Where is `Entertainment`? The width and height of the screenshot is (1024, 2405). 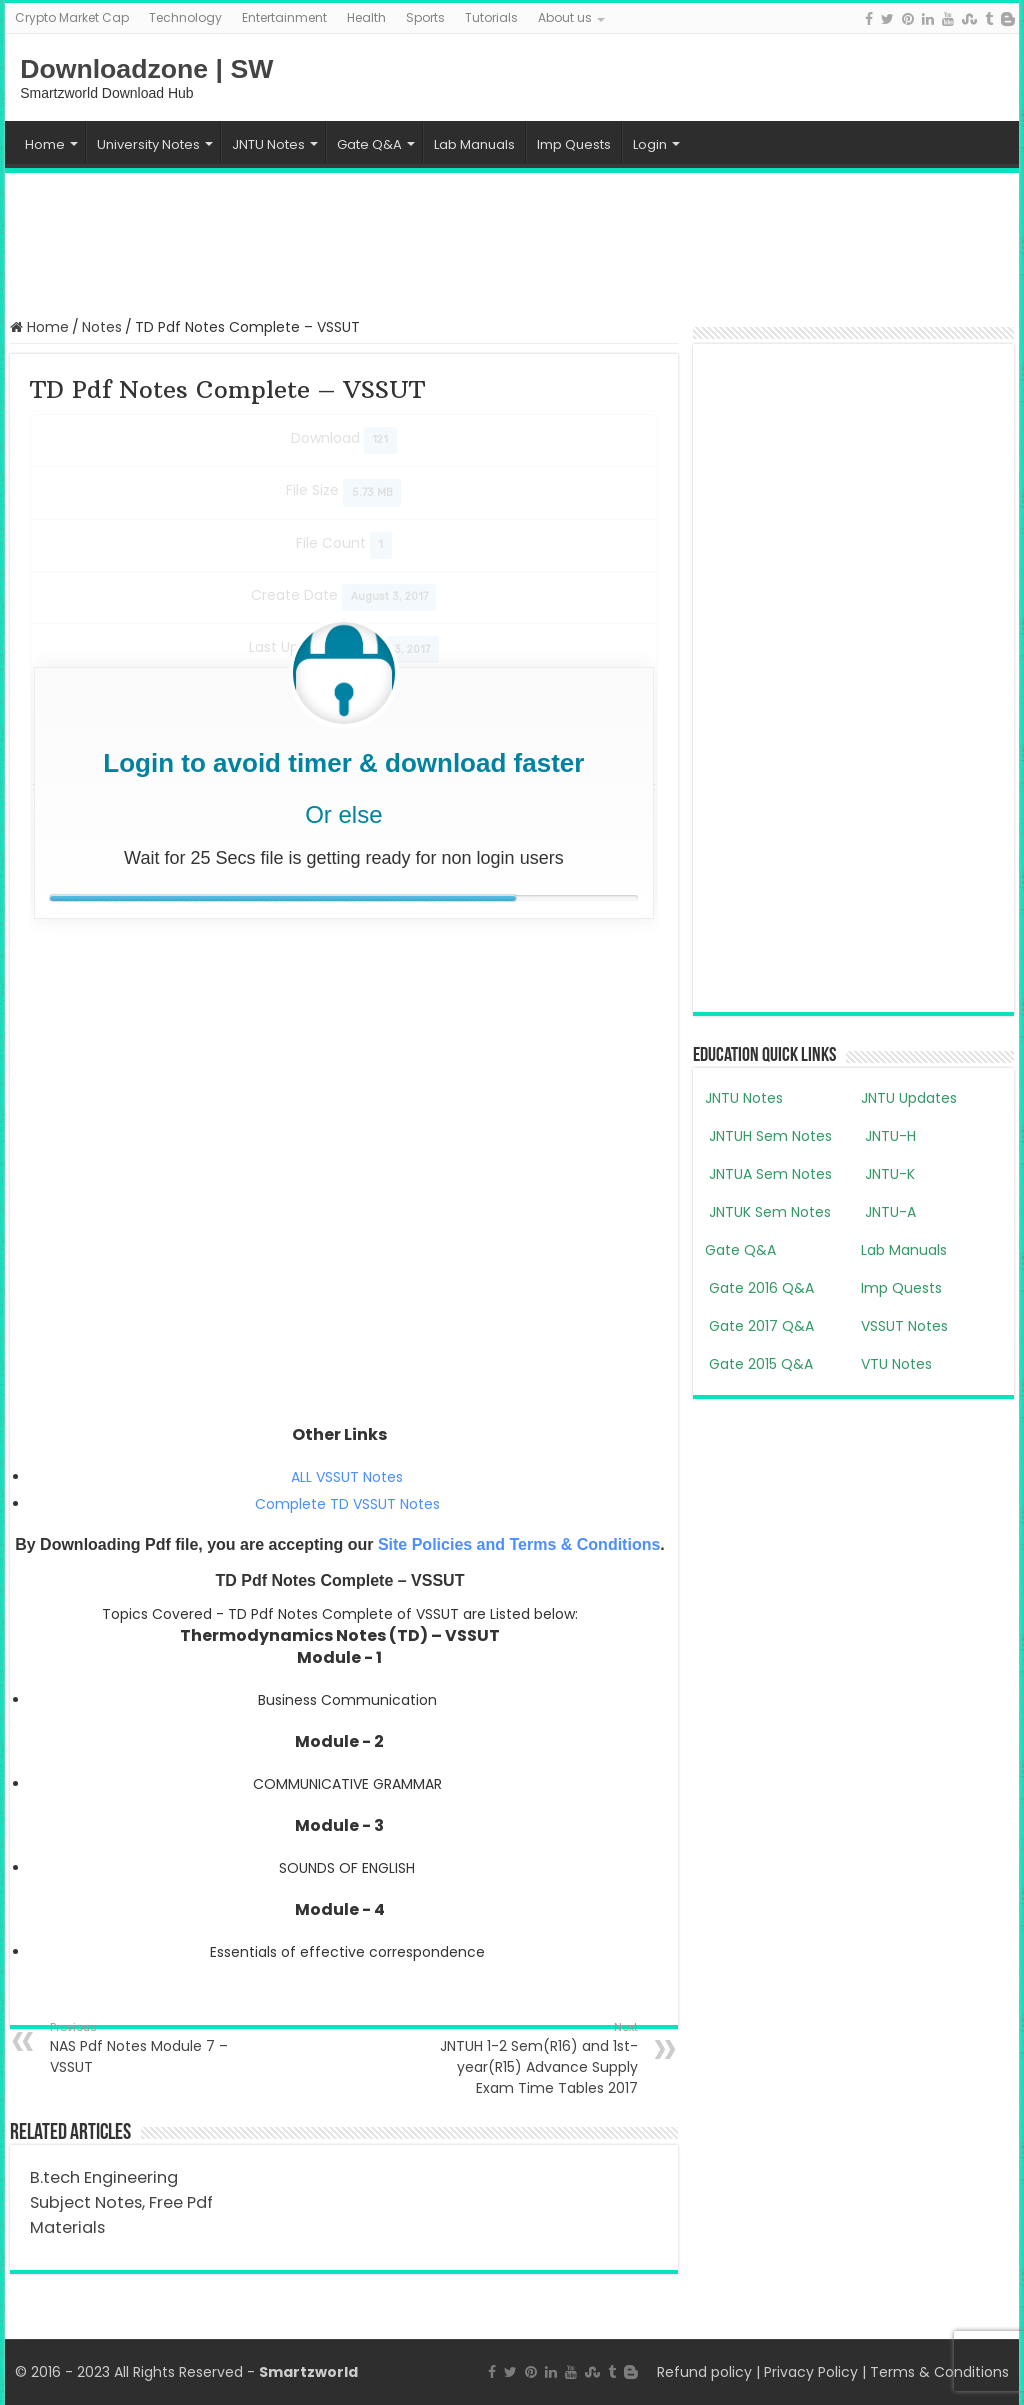 Entertainment is located at coordinates (284, 17).